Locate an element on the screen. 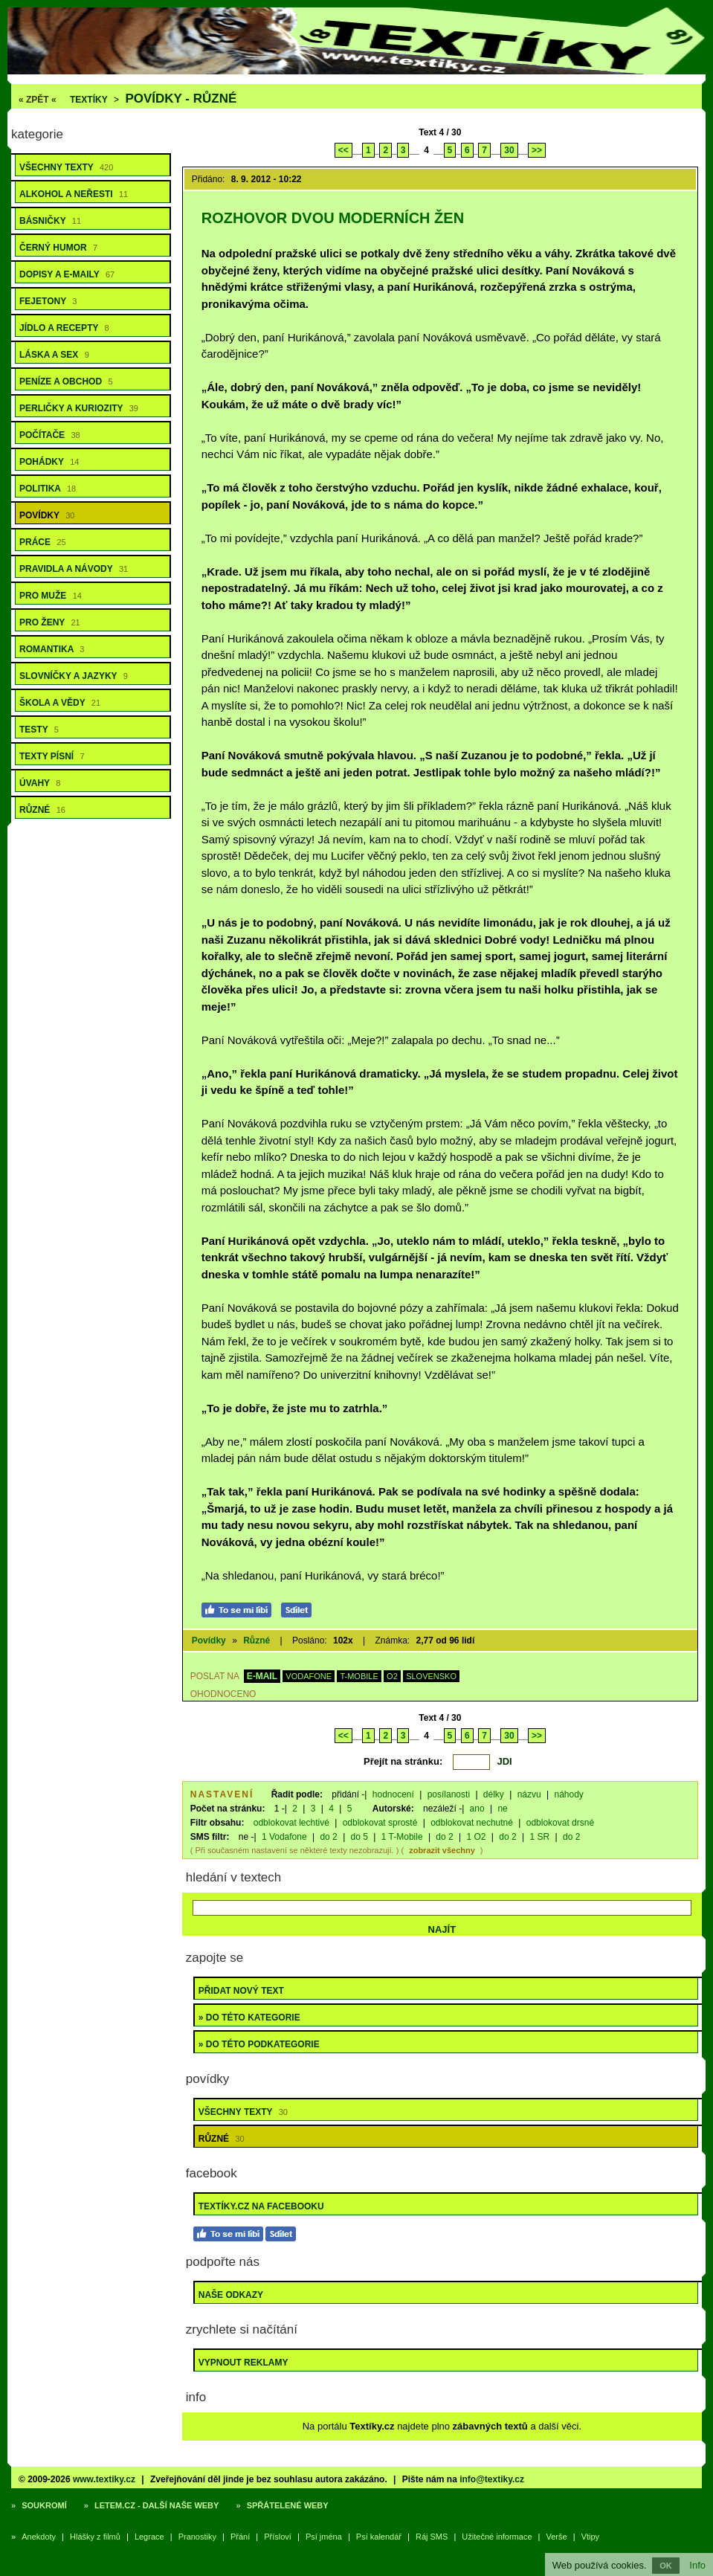  zobrazit všechny is located at coordinates (442, 1850).